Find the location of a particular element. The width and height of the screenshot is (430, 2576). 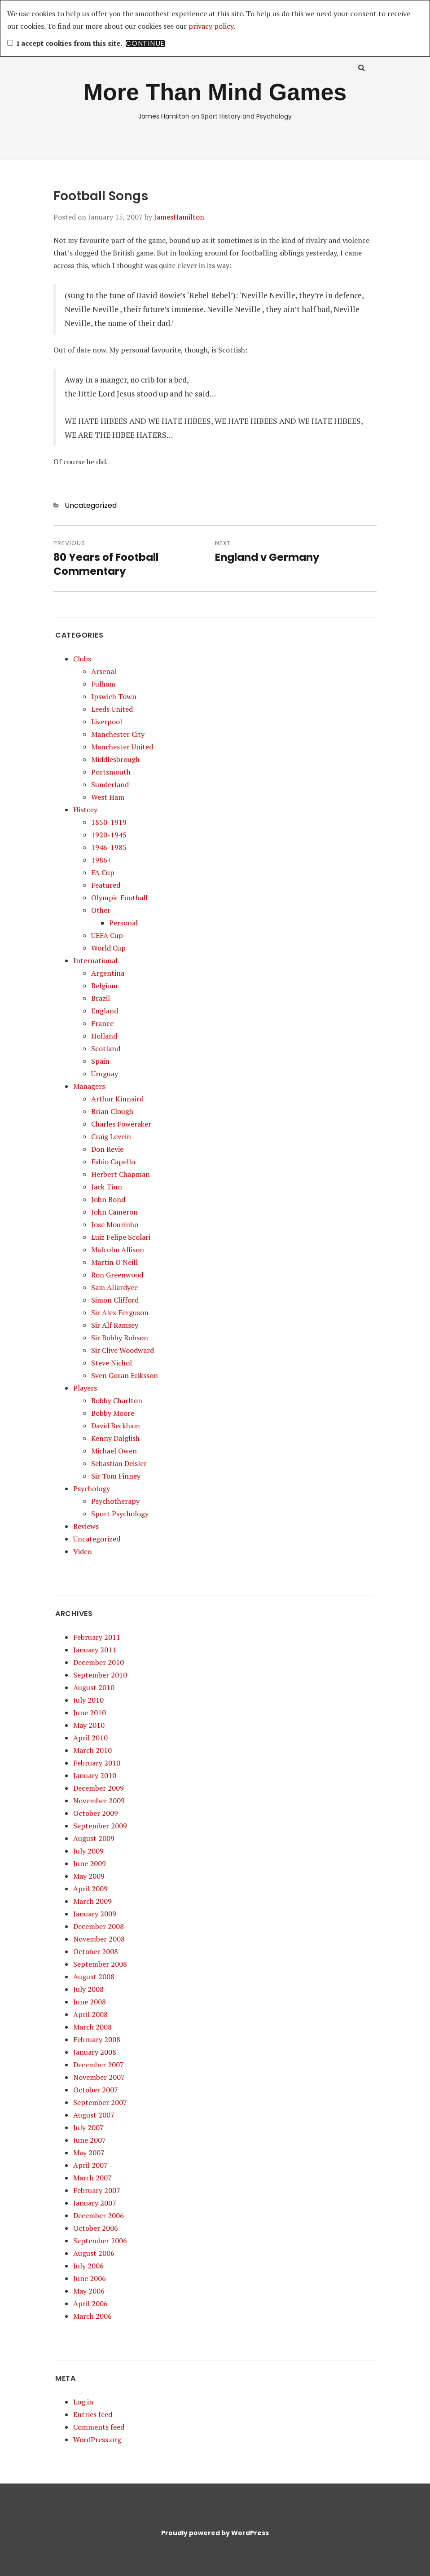

October 2008 is located at coordinates (95, 1951).